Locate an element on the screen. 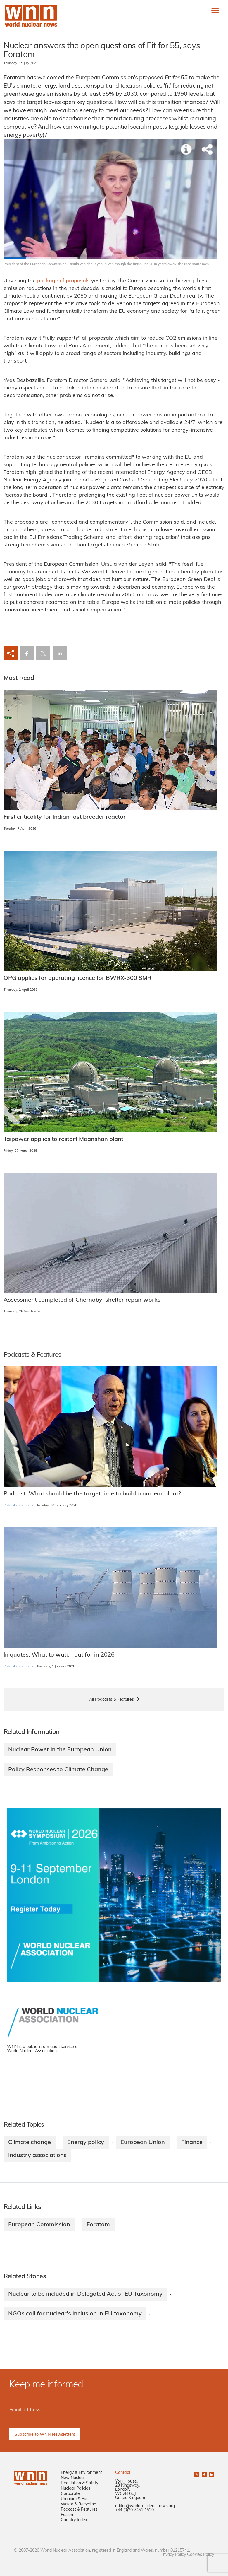  Uranium & Fuel is located at coordinates (75, 2499).